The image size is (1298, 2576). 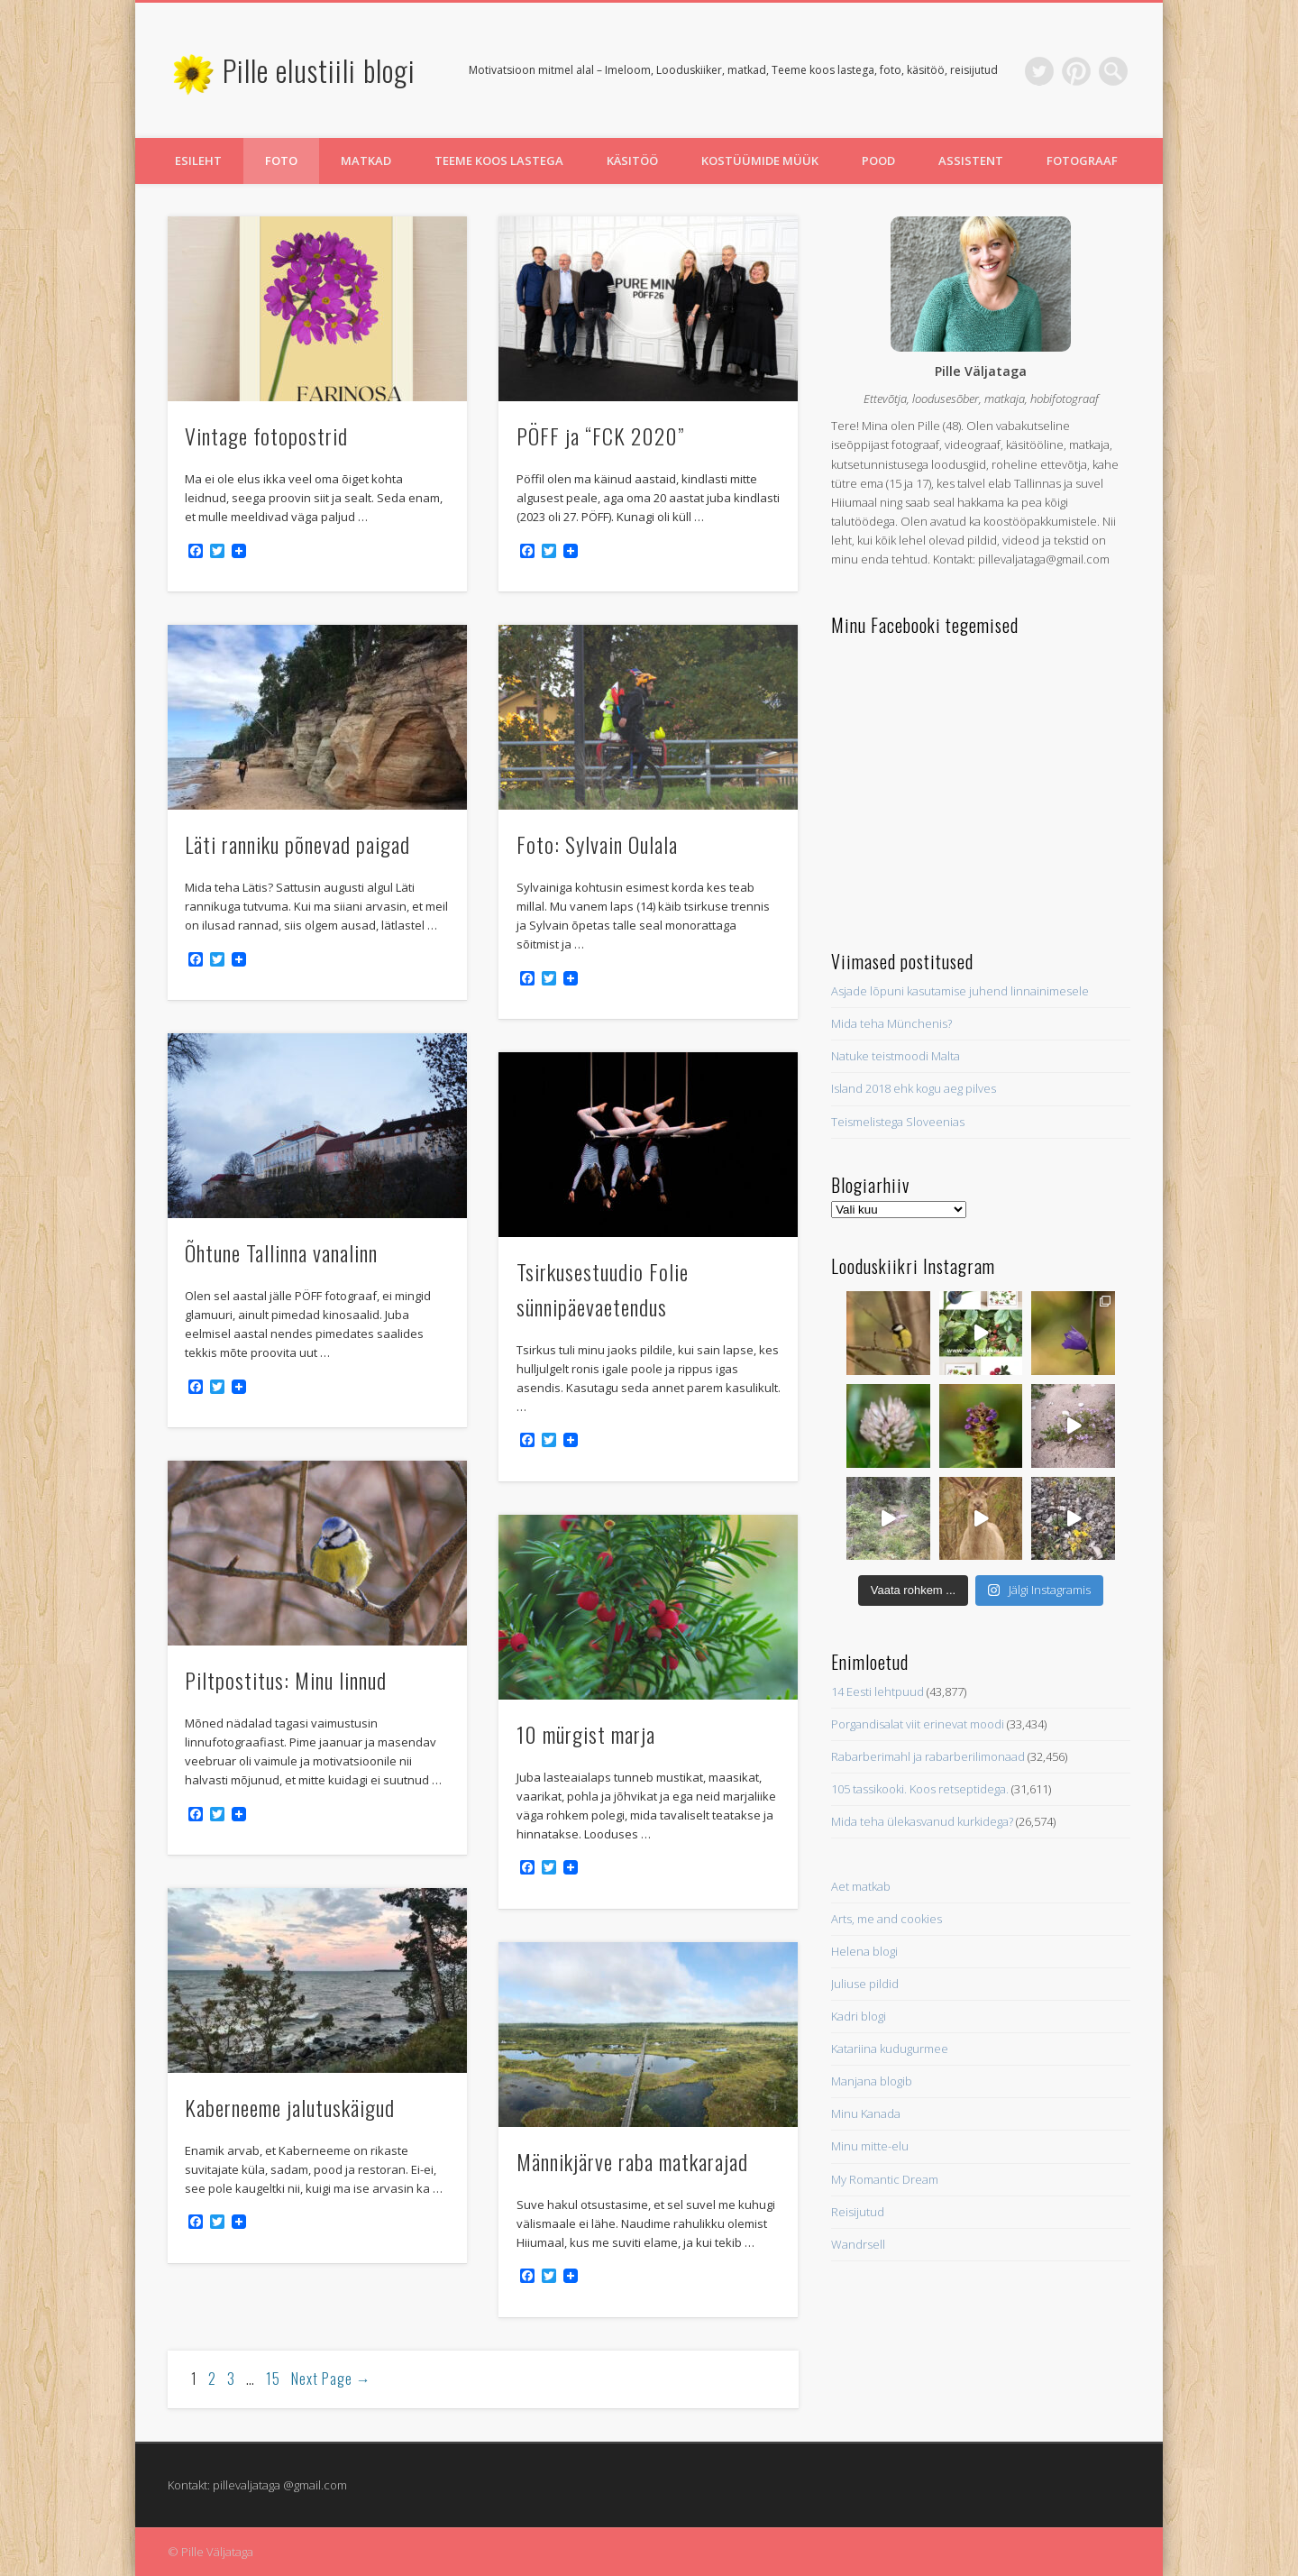 I want to click on 10 mürgist marja, so click(x=585, y=1734).